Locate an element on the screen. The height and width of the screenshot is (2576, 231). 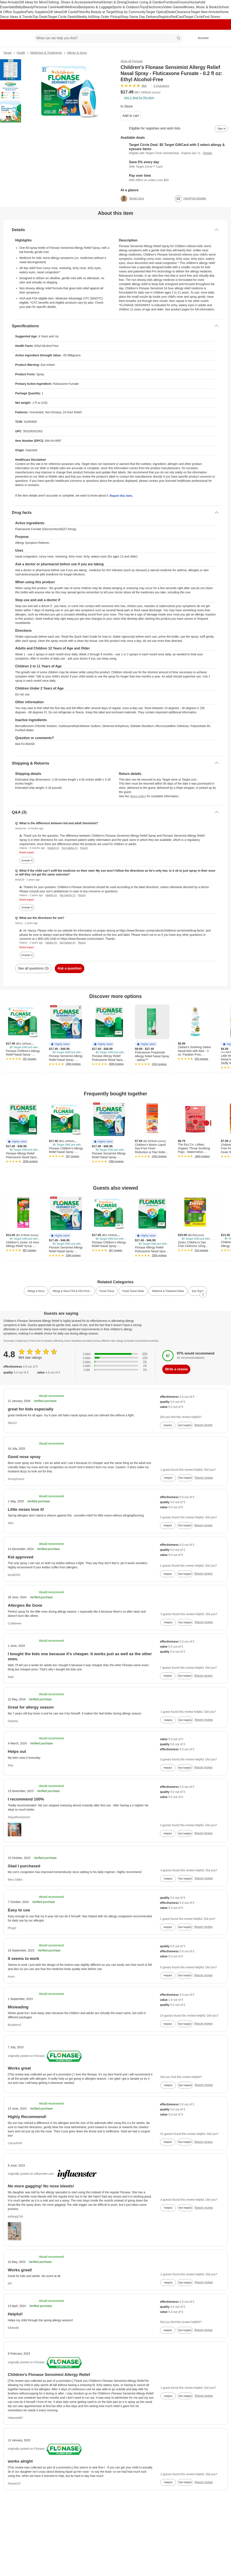
Clearance is located at coordinates (183, 12).